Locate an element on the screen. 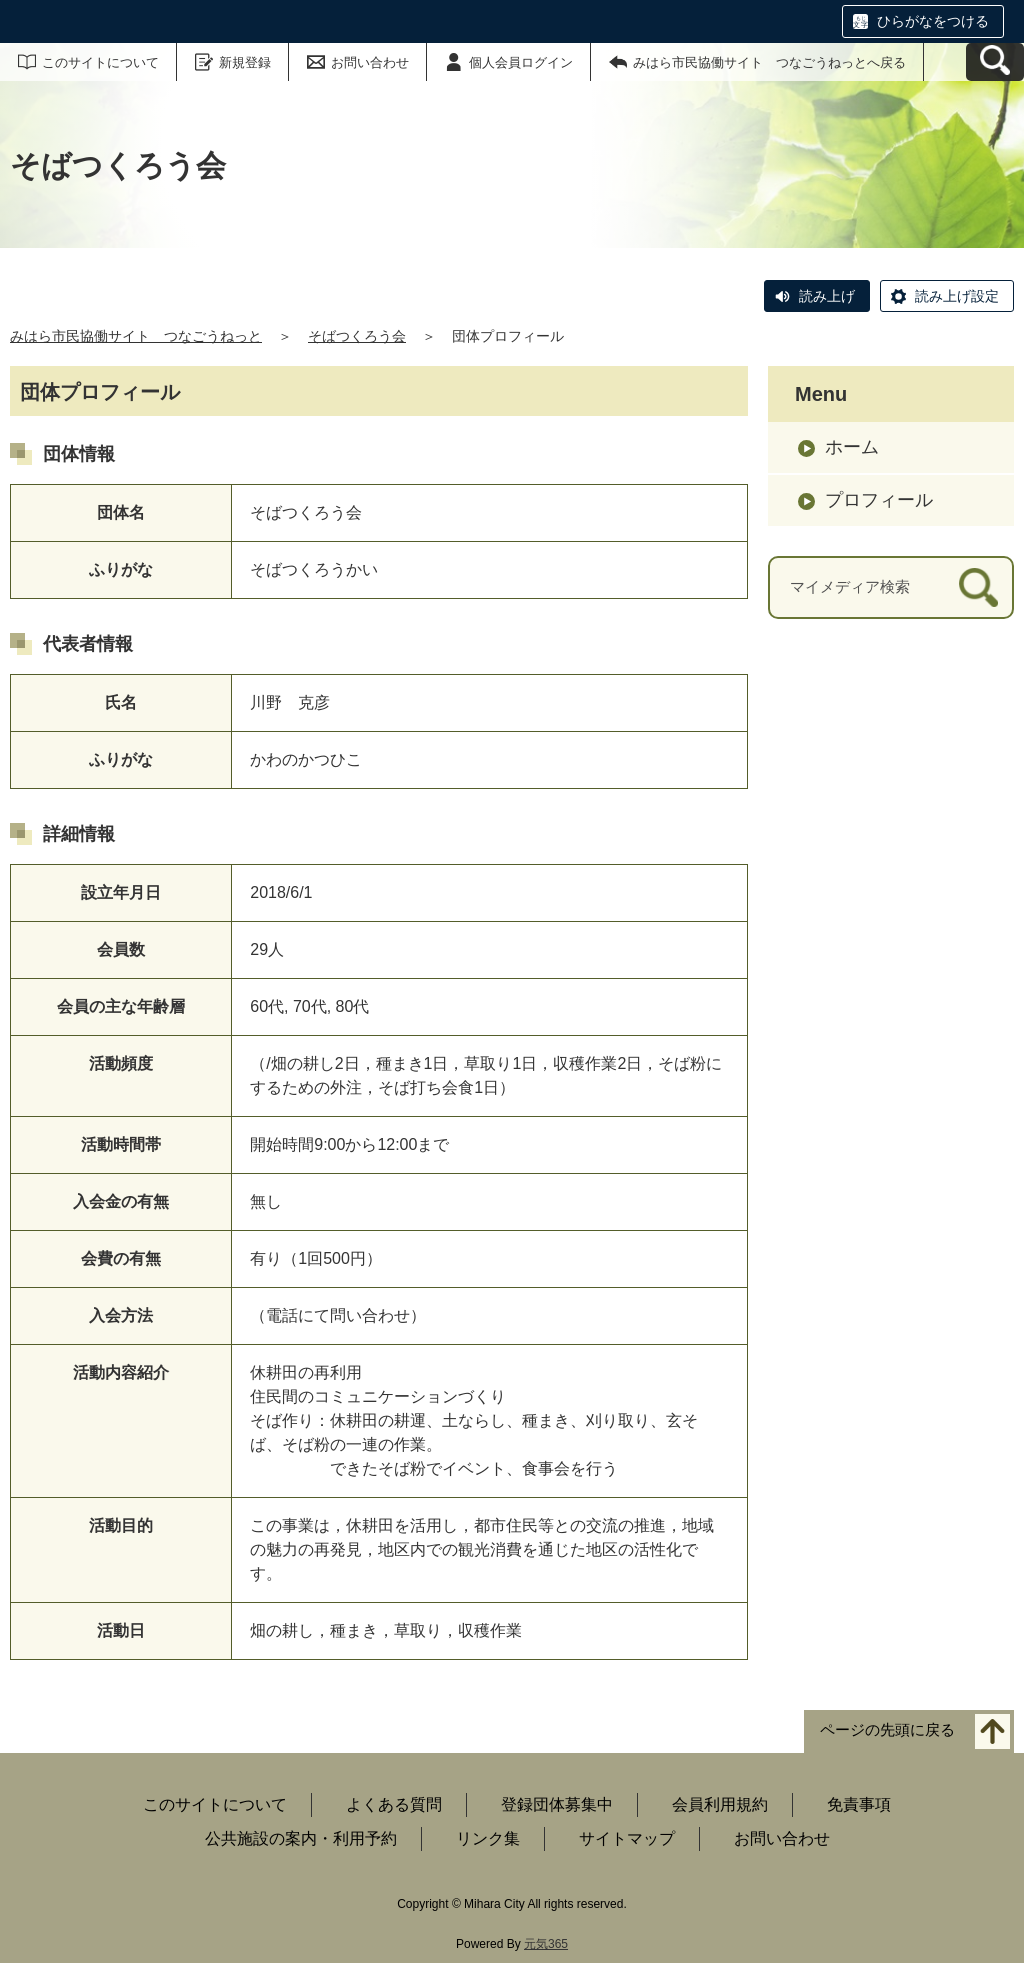 The width and height of the screenshot is (1024, 1963). このサイトについて is located at coordinates (100, 62).